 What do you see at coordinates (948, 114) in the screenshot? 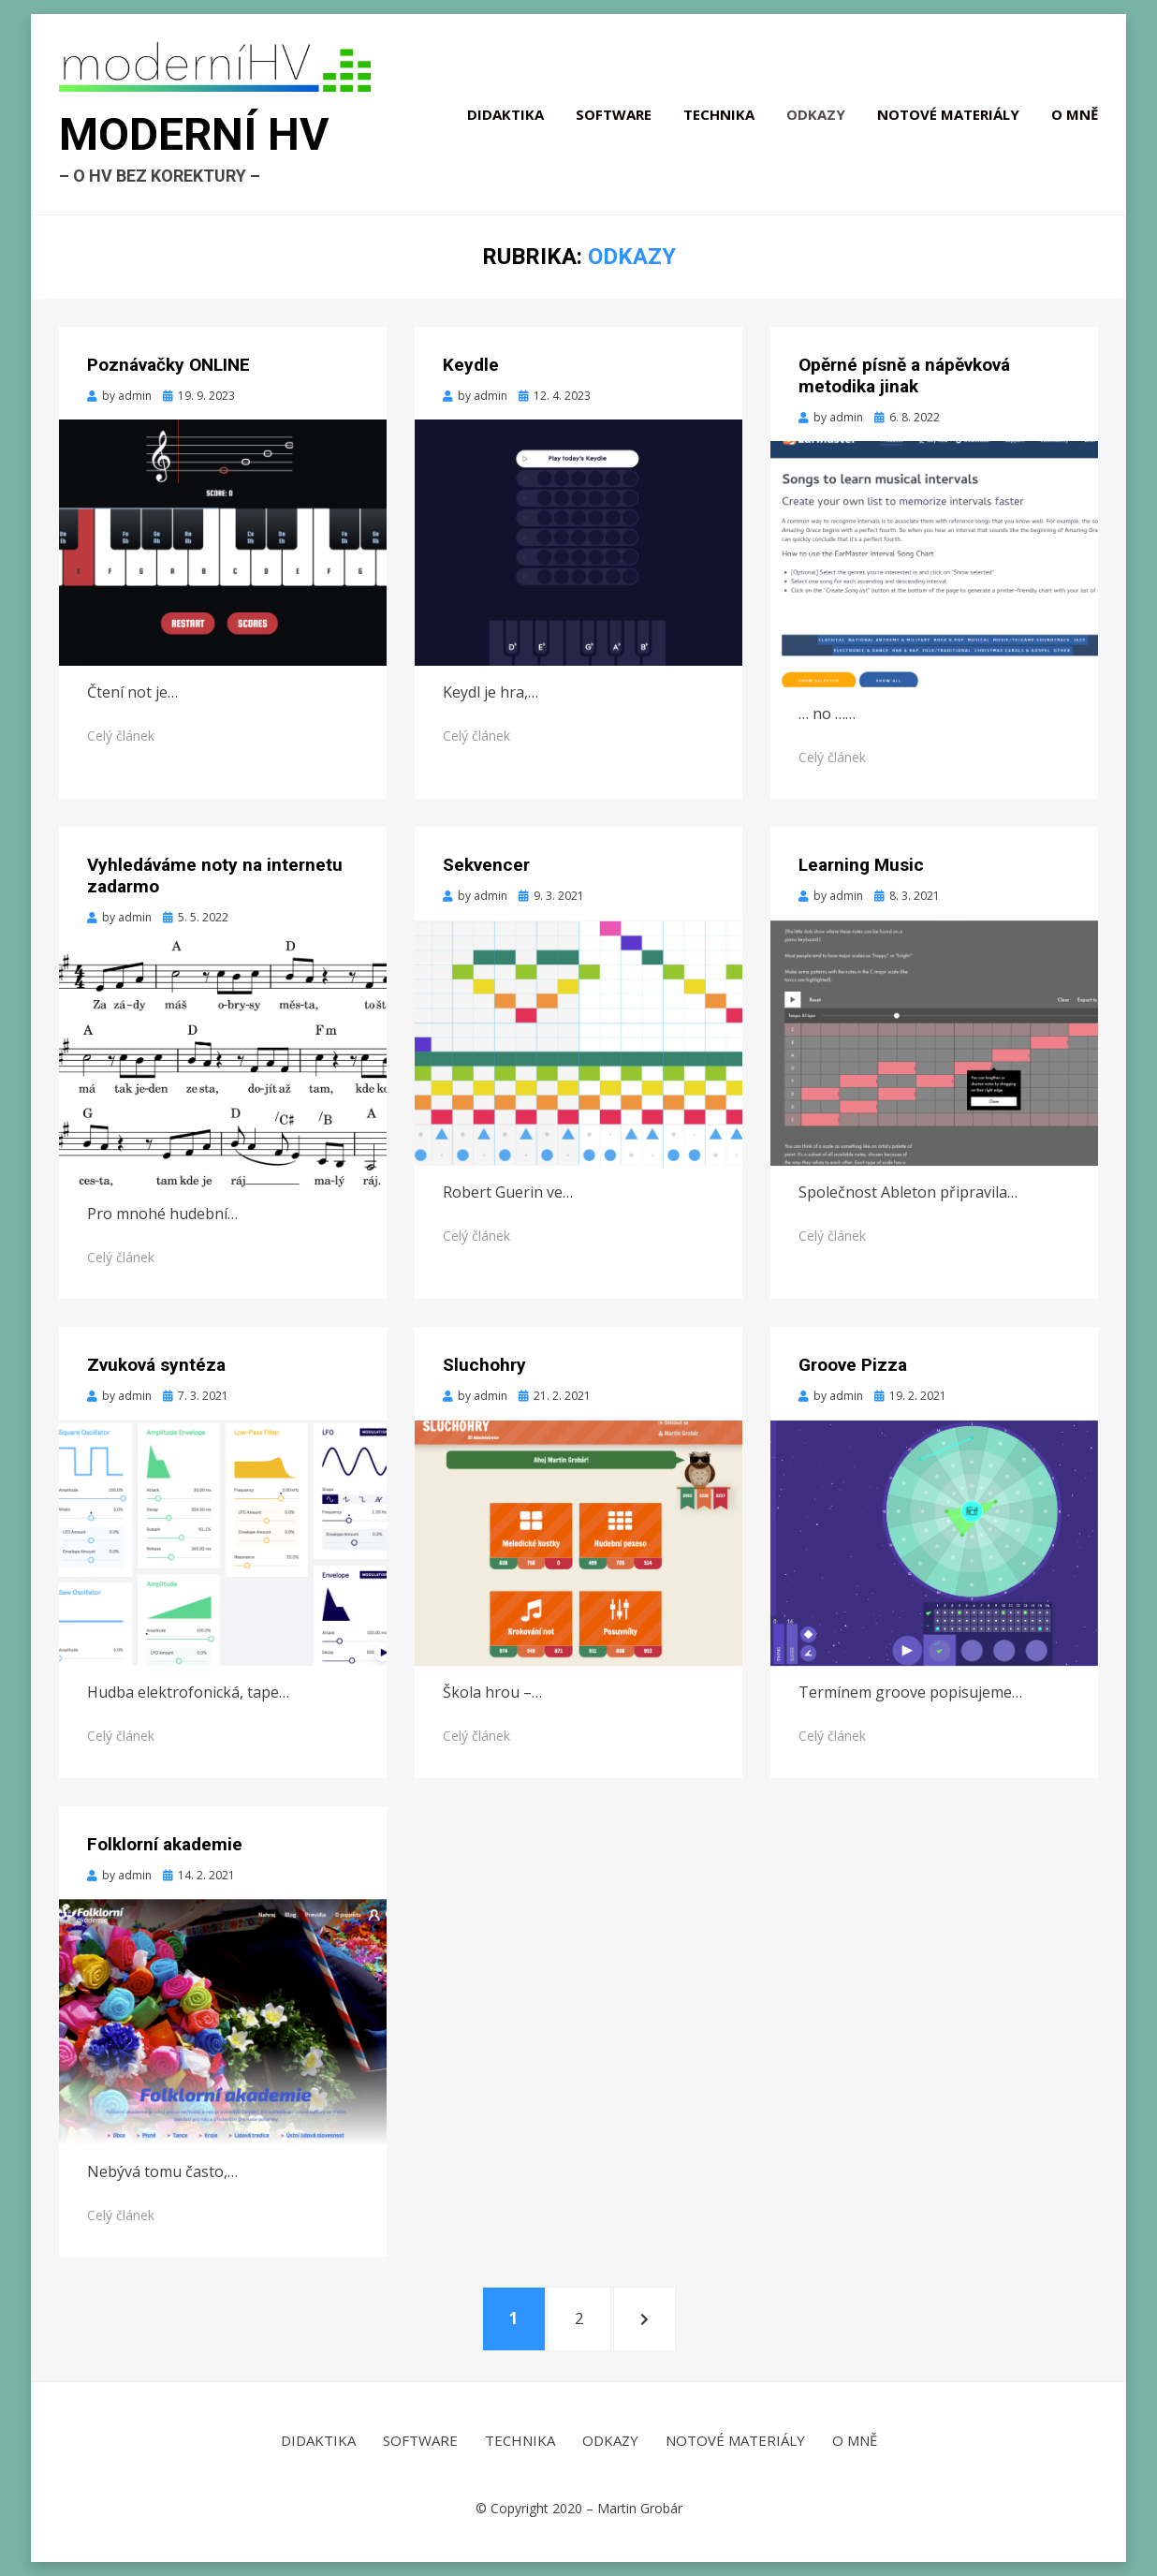
I see `Notové materiály` at bounding box center [948, 114].